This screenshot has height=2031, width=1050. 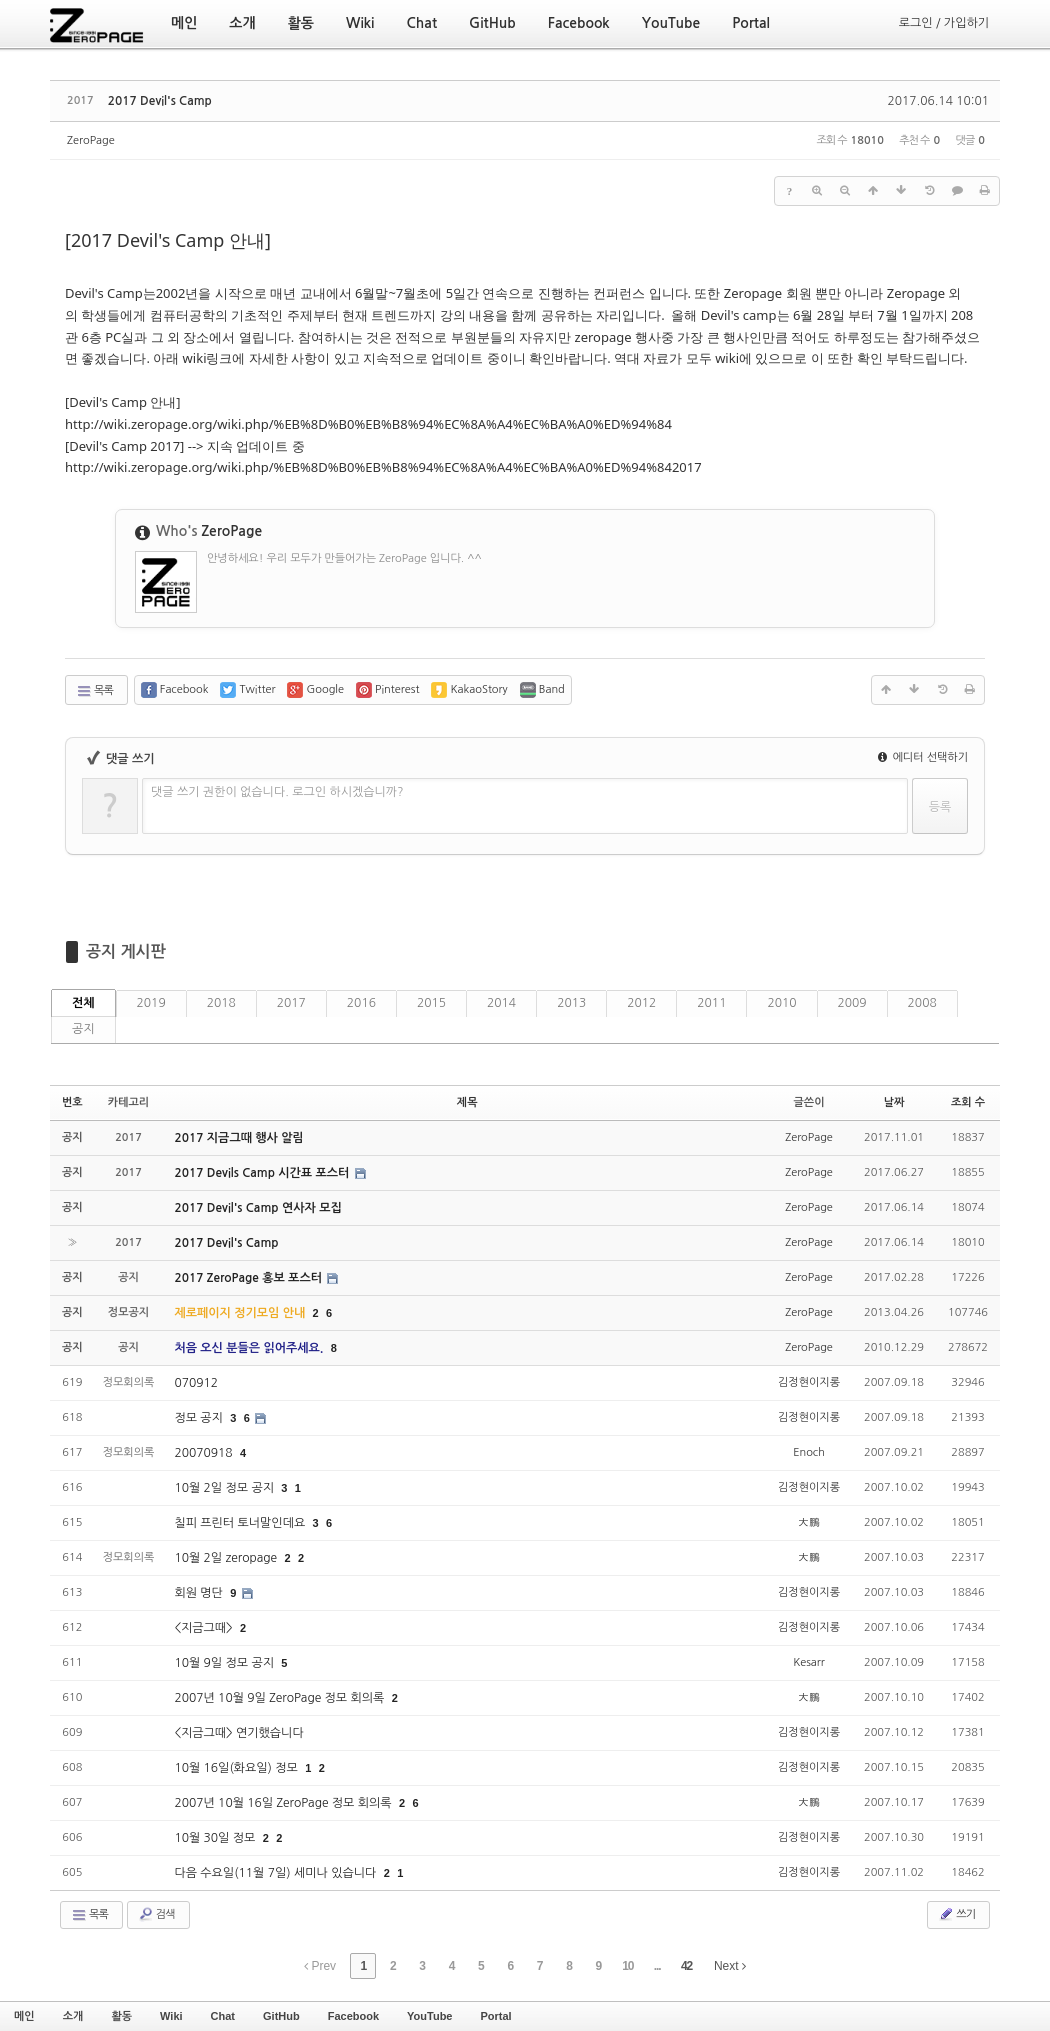 What do you see at coordinates (431, 1003) in the screenshot?
I see `2015` at bounding box center [431, 1003].